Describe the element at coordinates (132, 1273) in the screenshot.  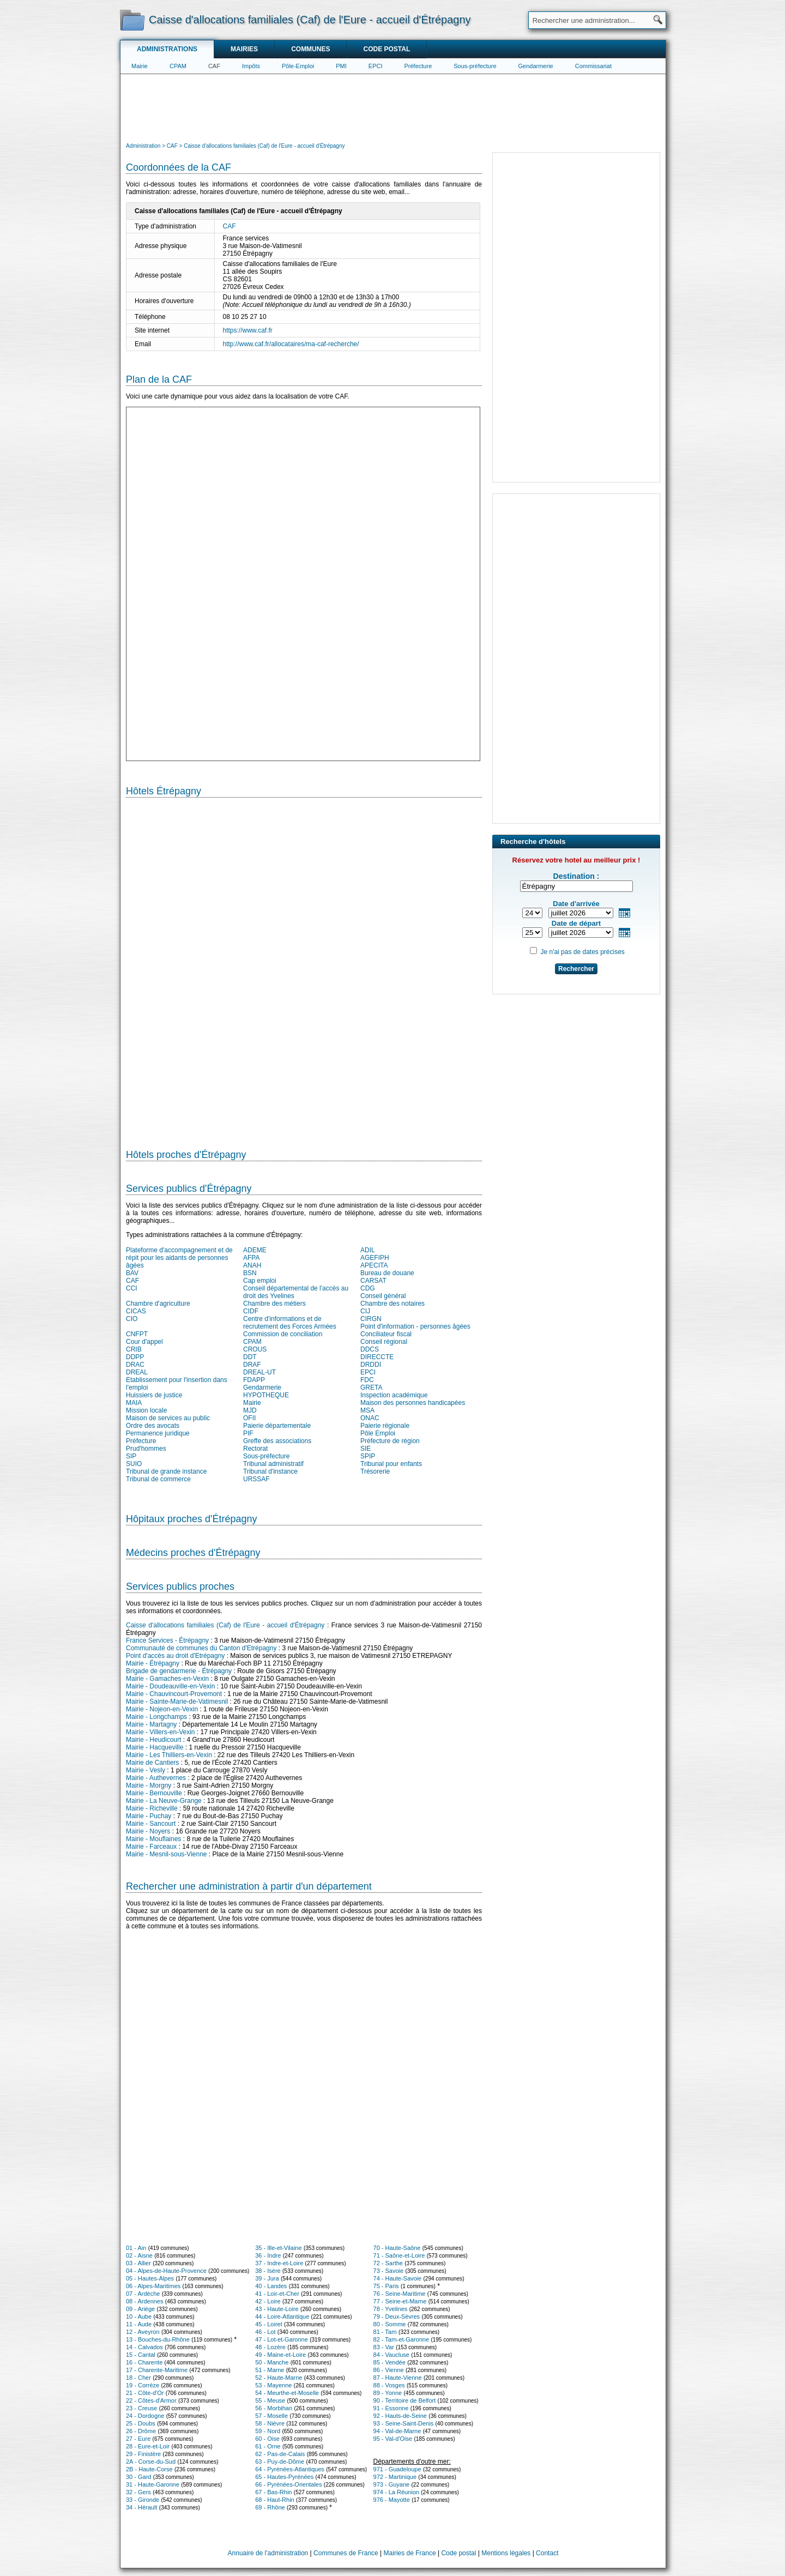
I see `BAV` at that location.